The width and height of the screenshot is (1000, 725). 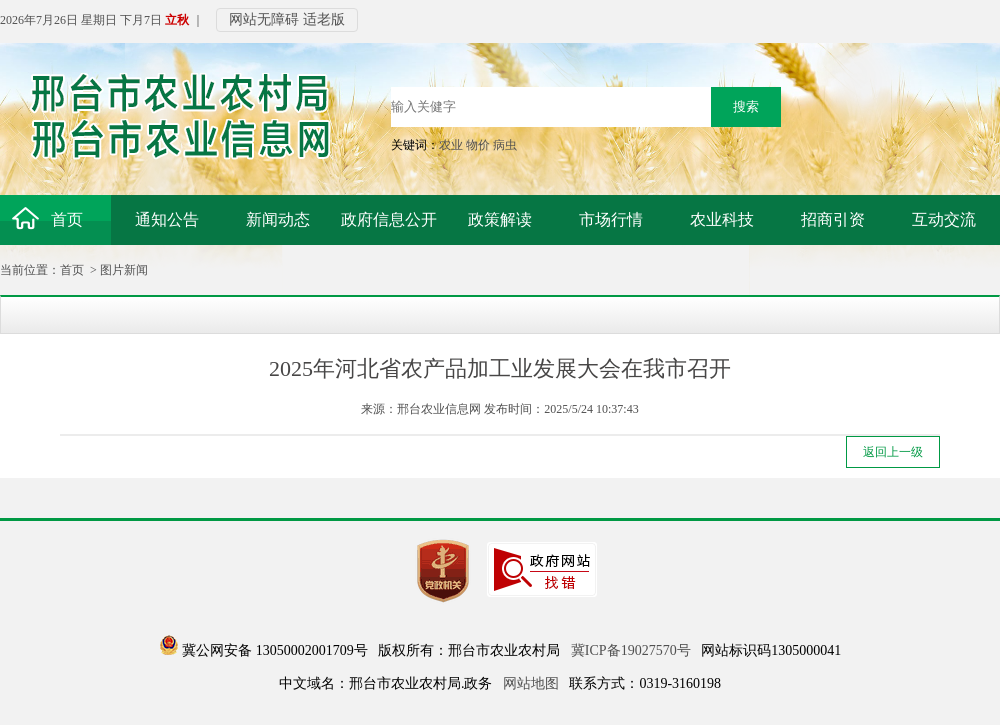 I want to click on 图片新闻, so click(x=124, y=270).